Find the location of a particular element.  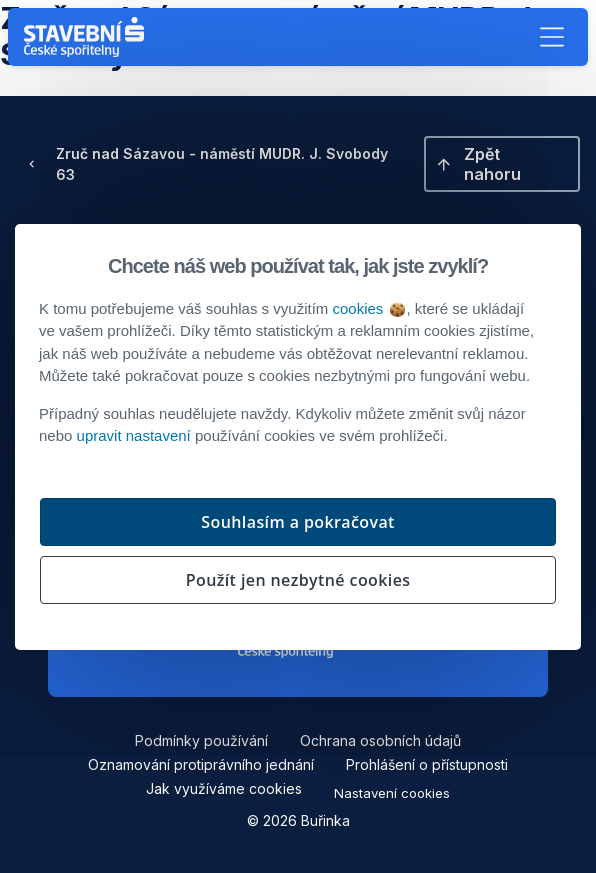

[Buřinka - Stavební spořitelna České spořitelny] is located at coordinates (88, 37).